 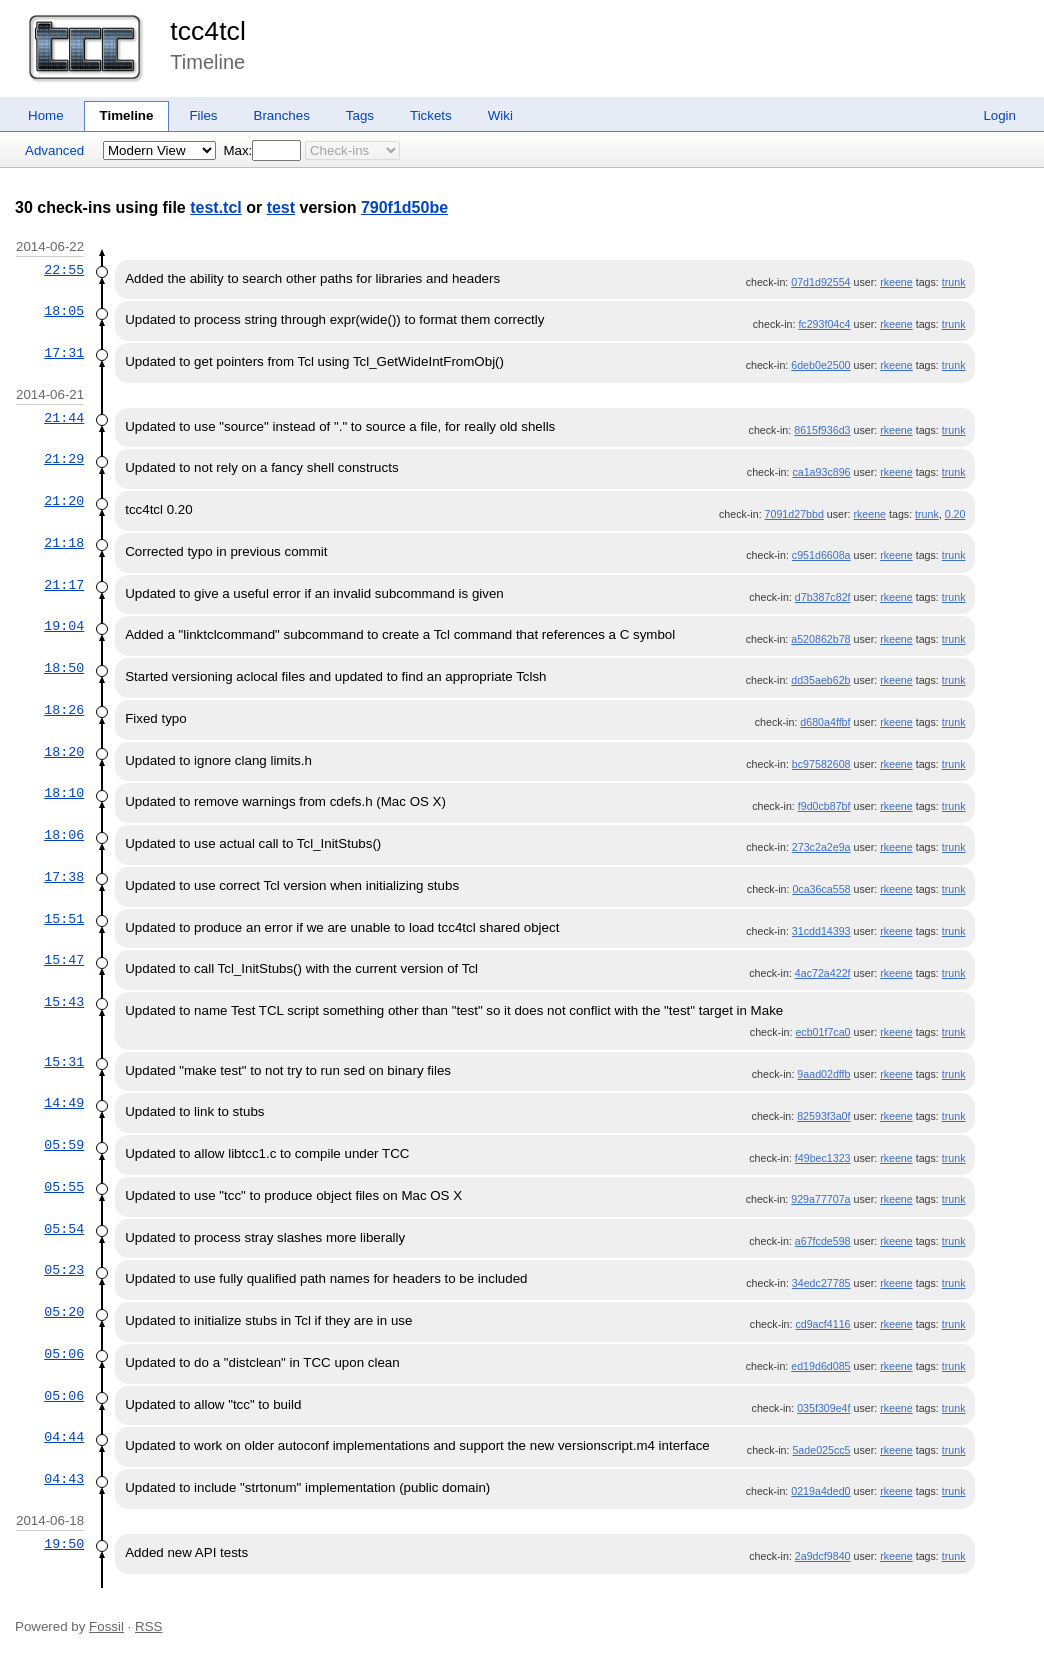 What do you see at coordinates (821, 1450) in the screenshot?
I see `5ade025cc5` at bounding box center [821, 1450].